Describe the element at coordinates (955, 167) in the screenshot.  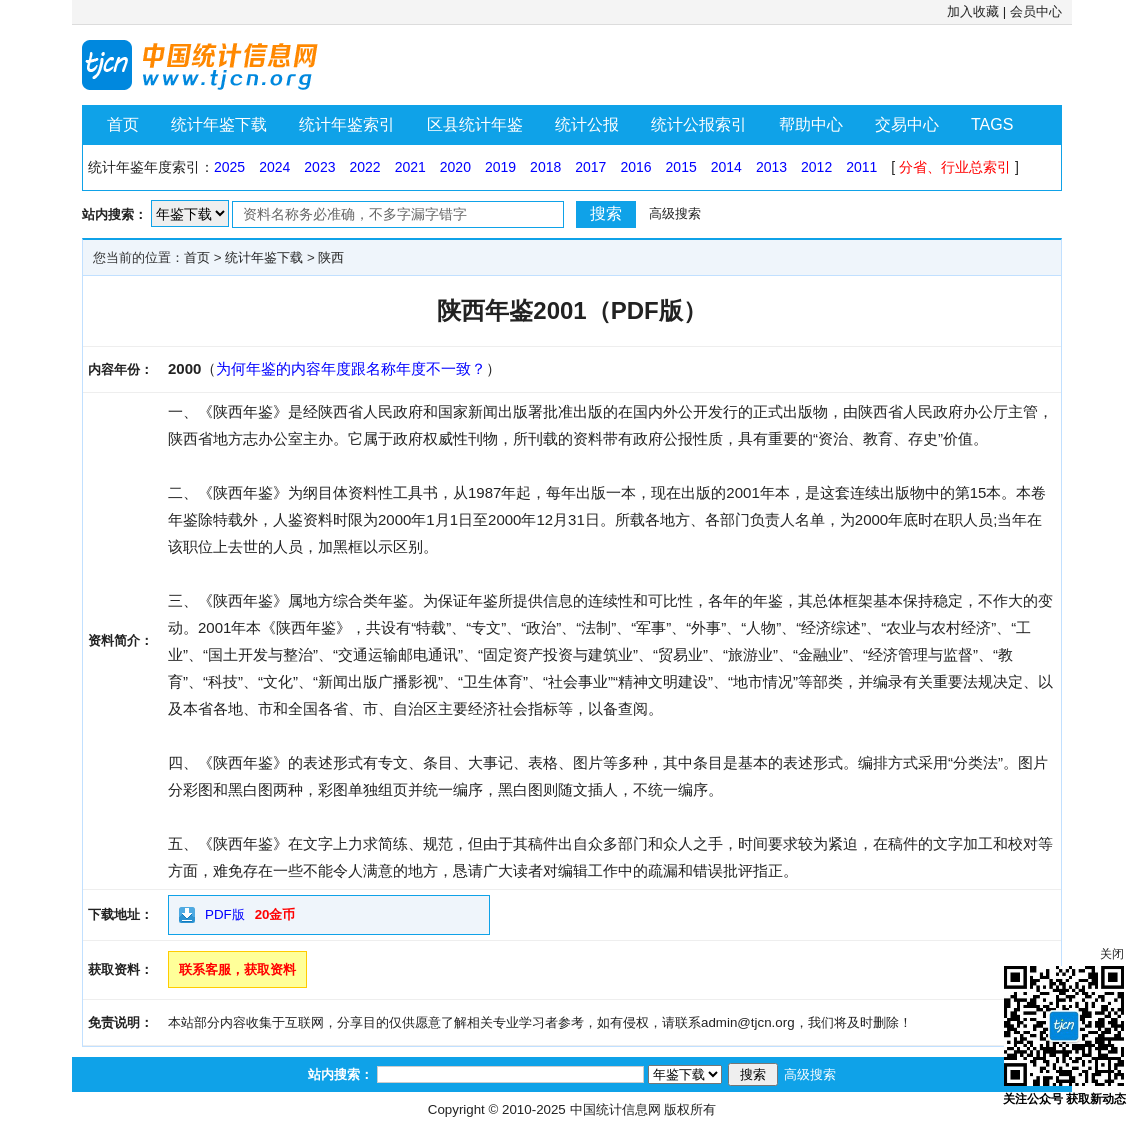
I see `分省、行业总索引` at that location.